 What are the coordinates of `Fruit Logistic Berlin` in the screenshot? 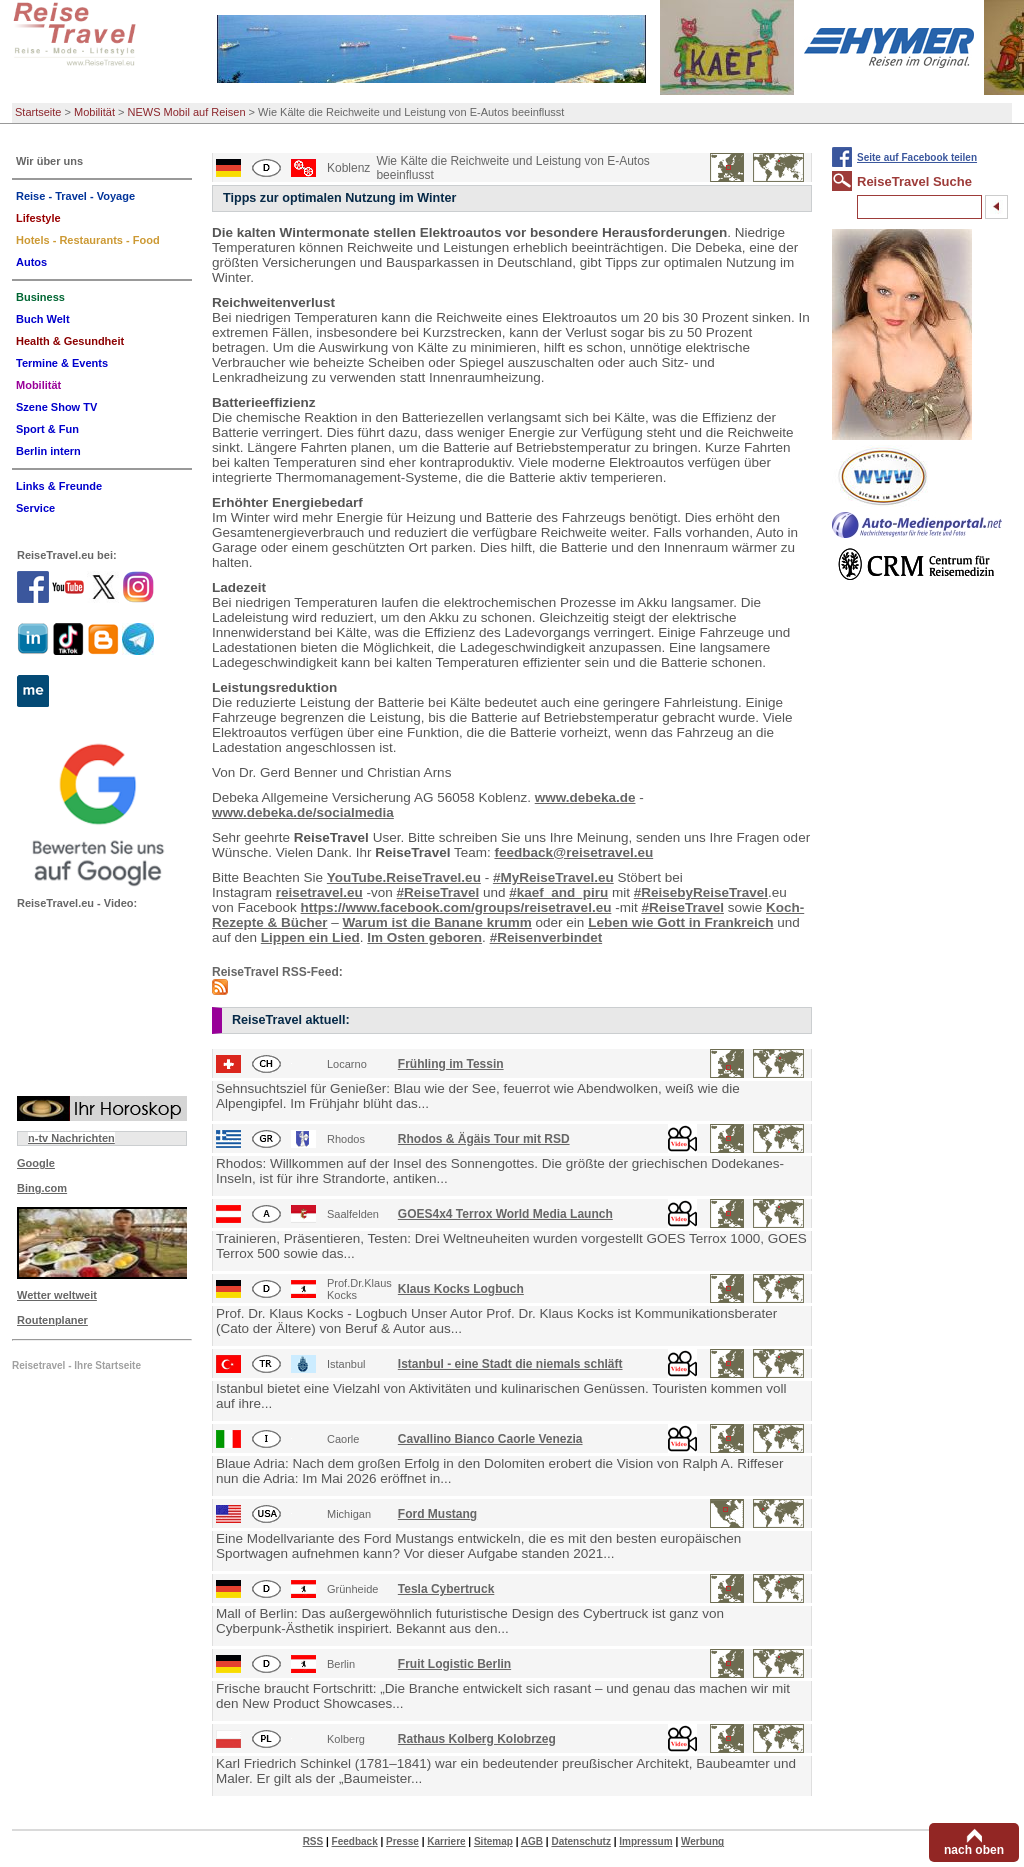 It's located at (454, 1664).